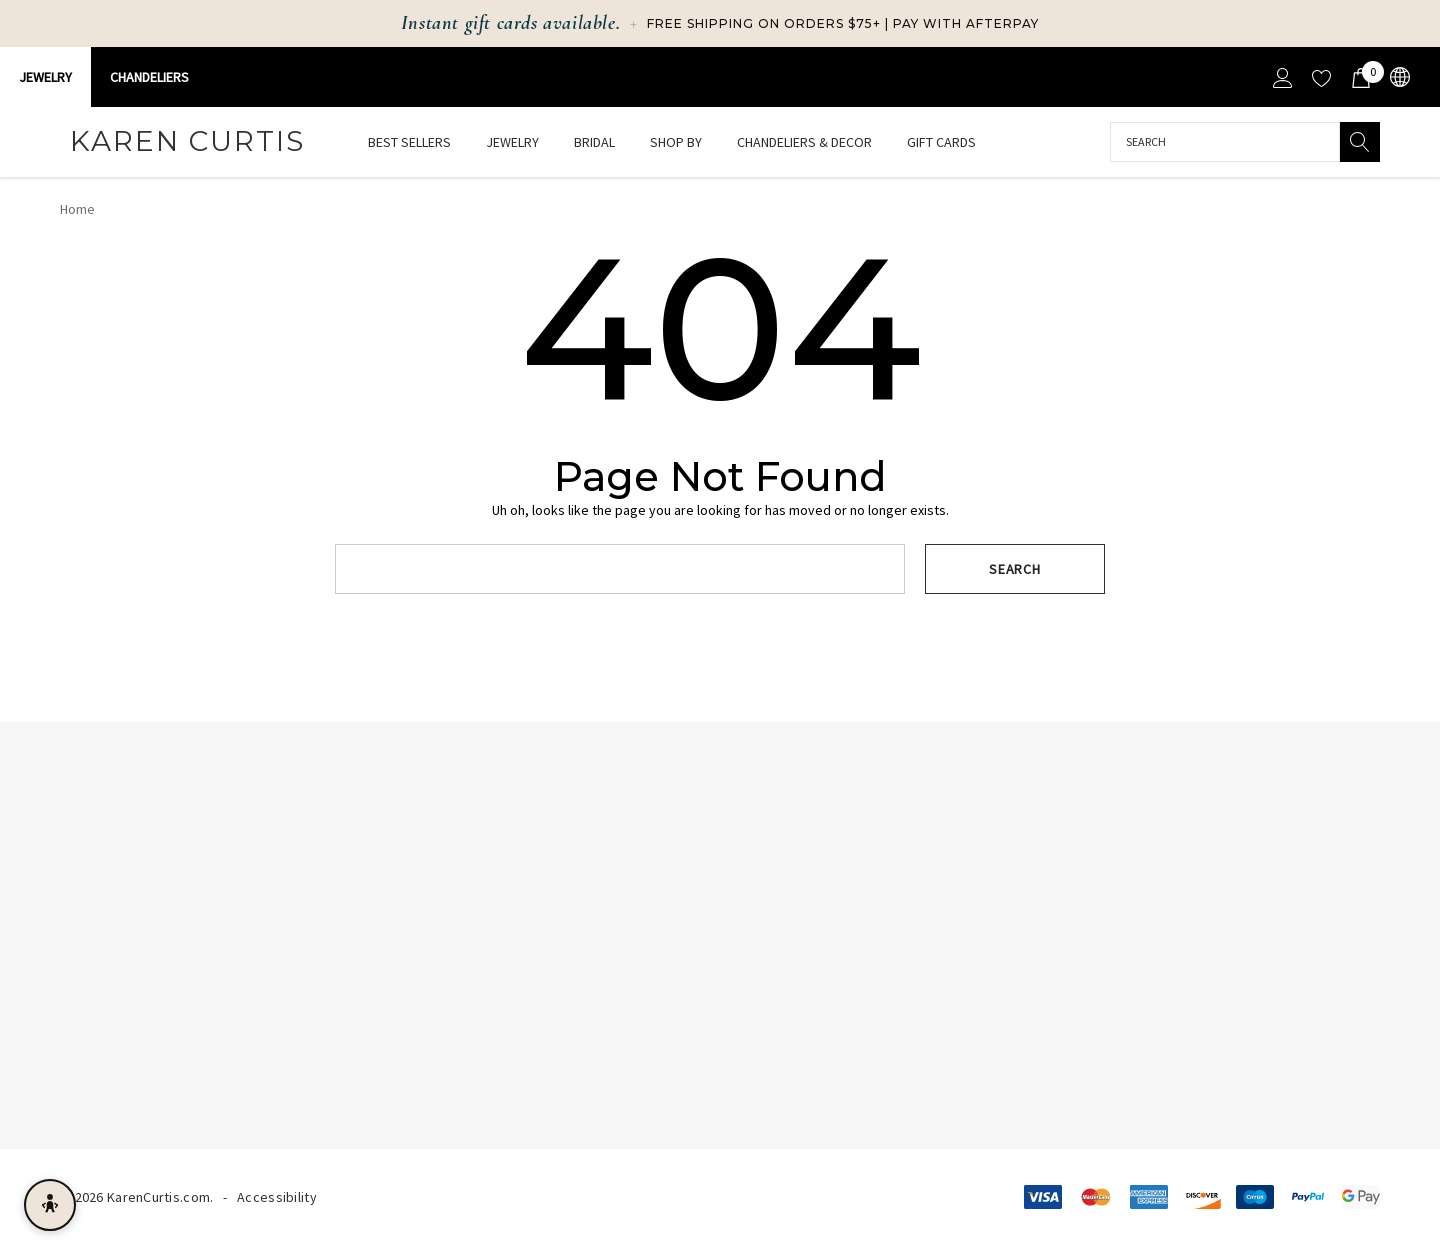  I want to click on [Sign in], so click(1281, 77).